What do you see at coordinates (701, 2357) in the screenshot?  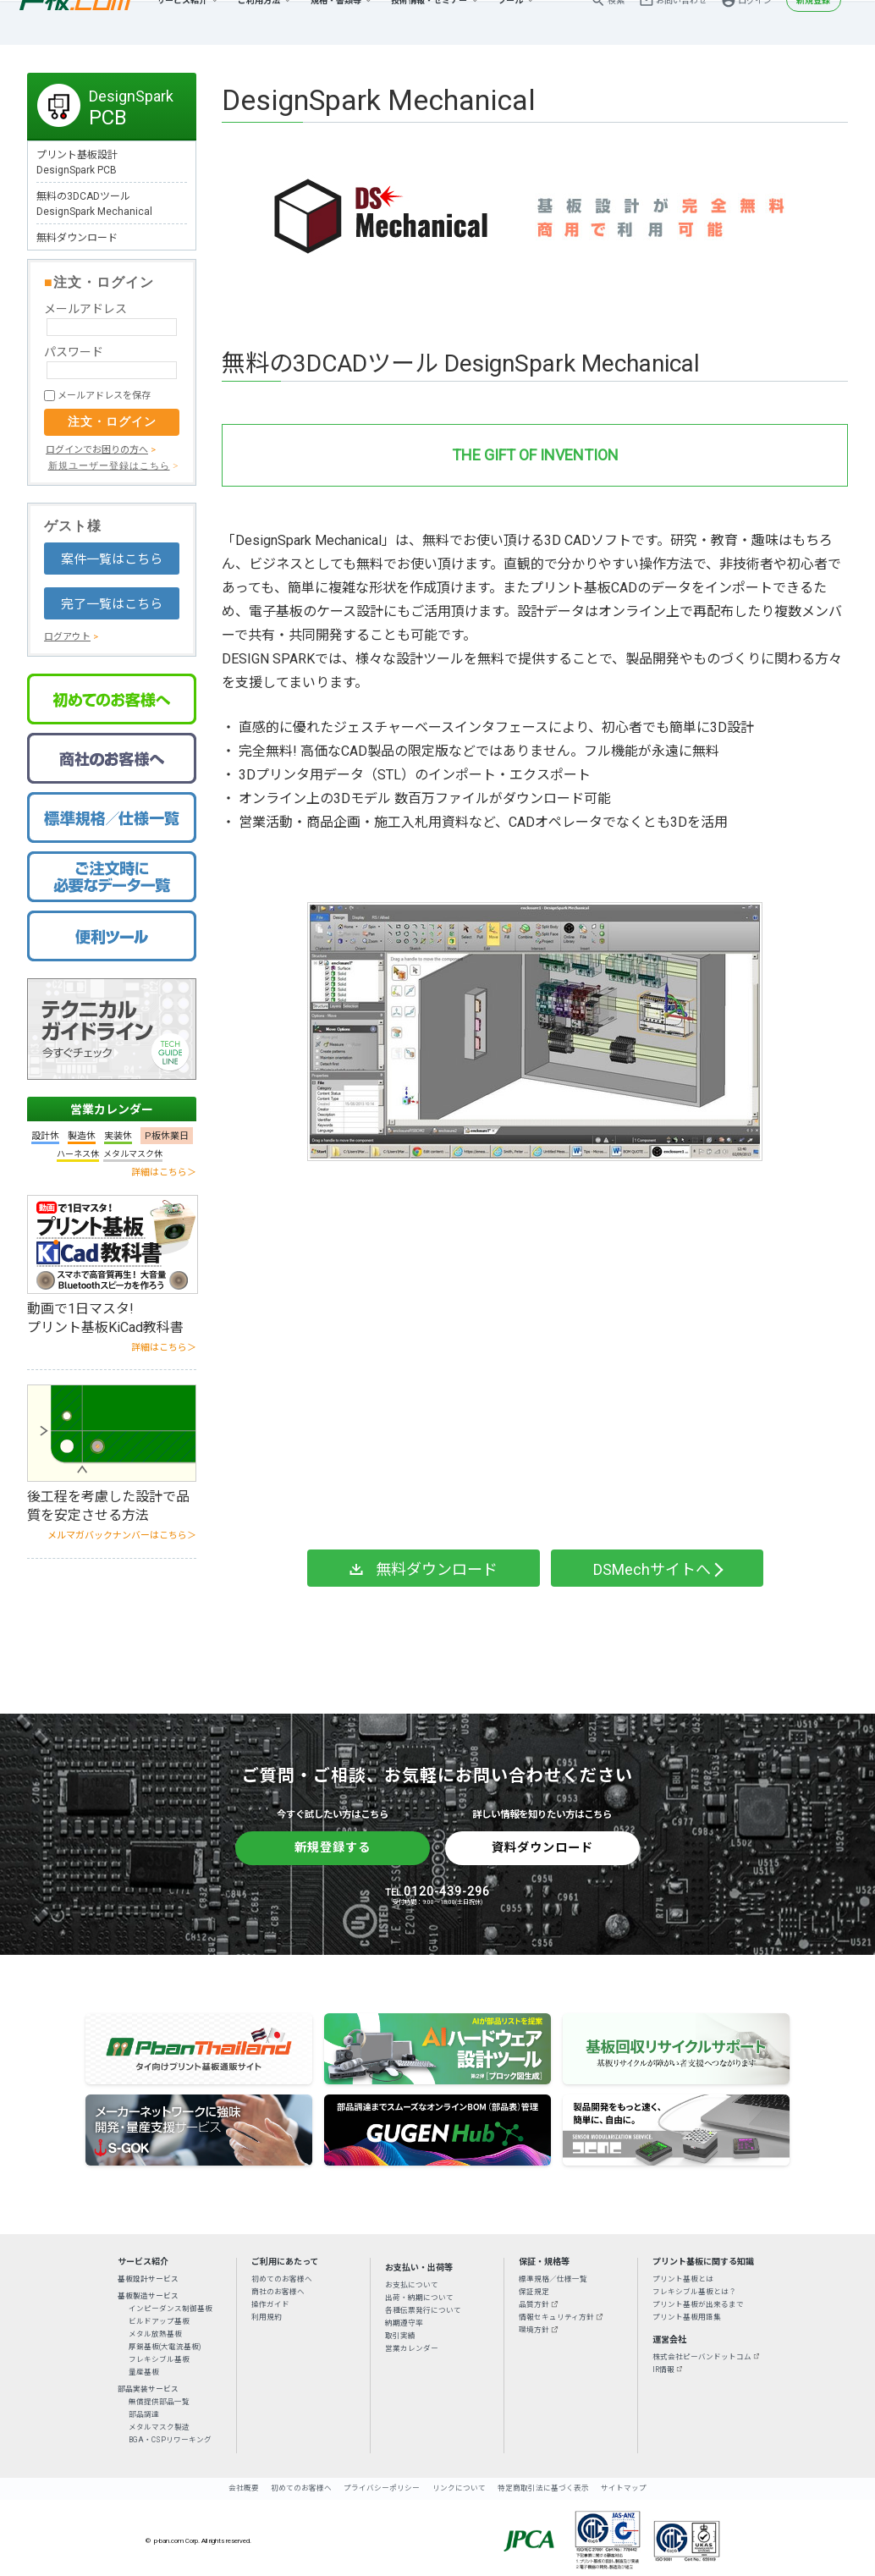 I see `株式会社ピーバンドットコム` at bounding box center [701, 2357].